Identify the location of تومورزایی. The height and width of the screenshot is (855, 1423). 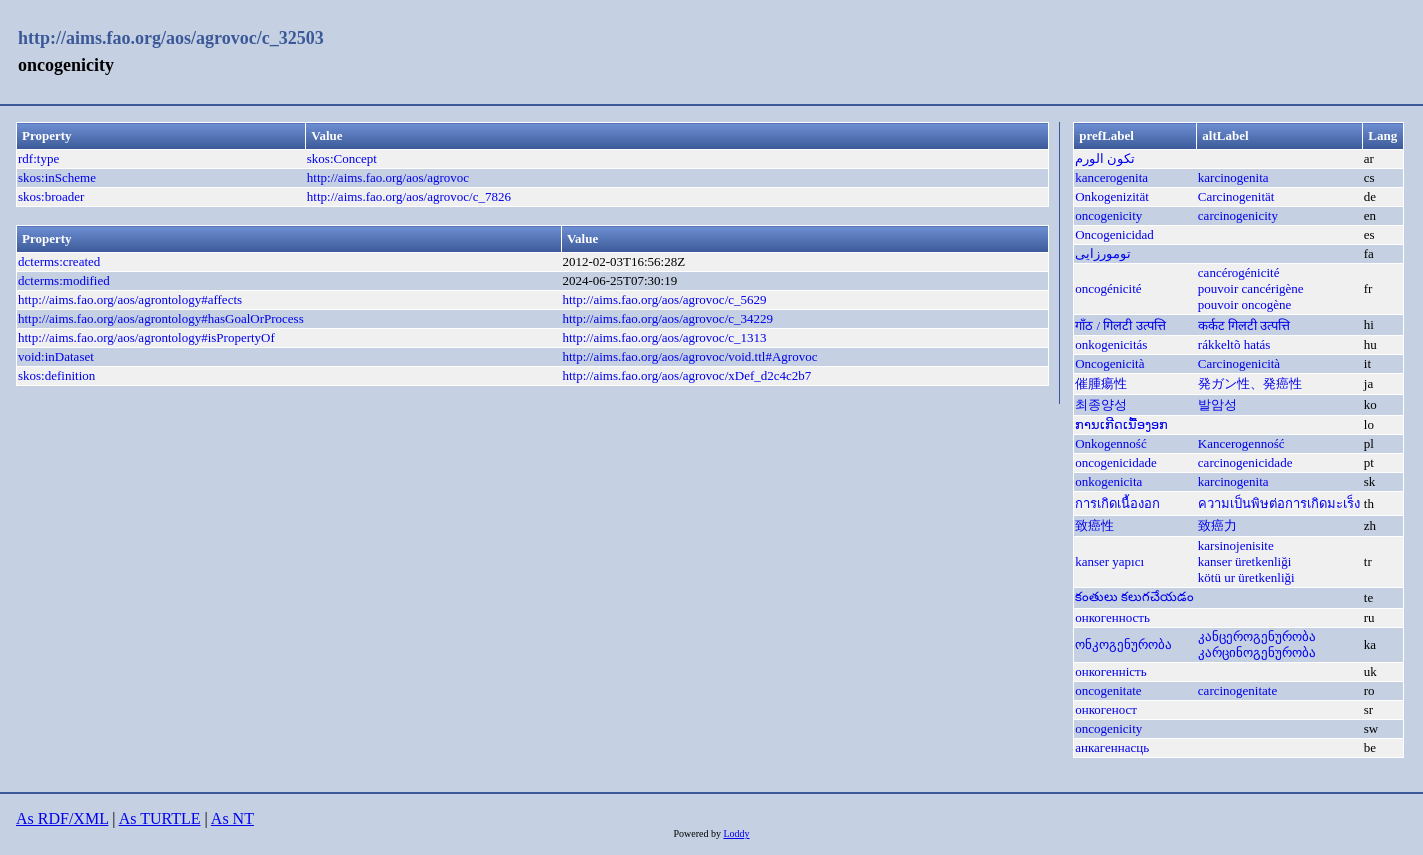
(1103, 253).